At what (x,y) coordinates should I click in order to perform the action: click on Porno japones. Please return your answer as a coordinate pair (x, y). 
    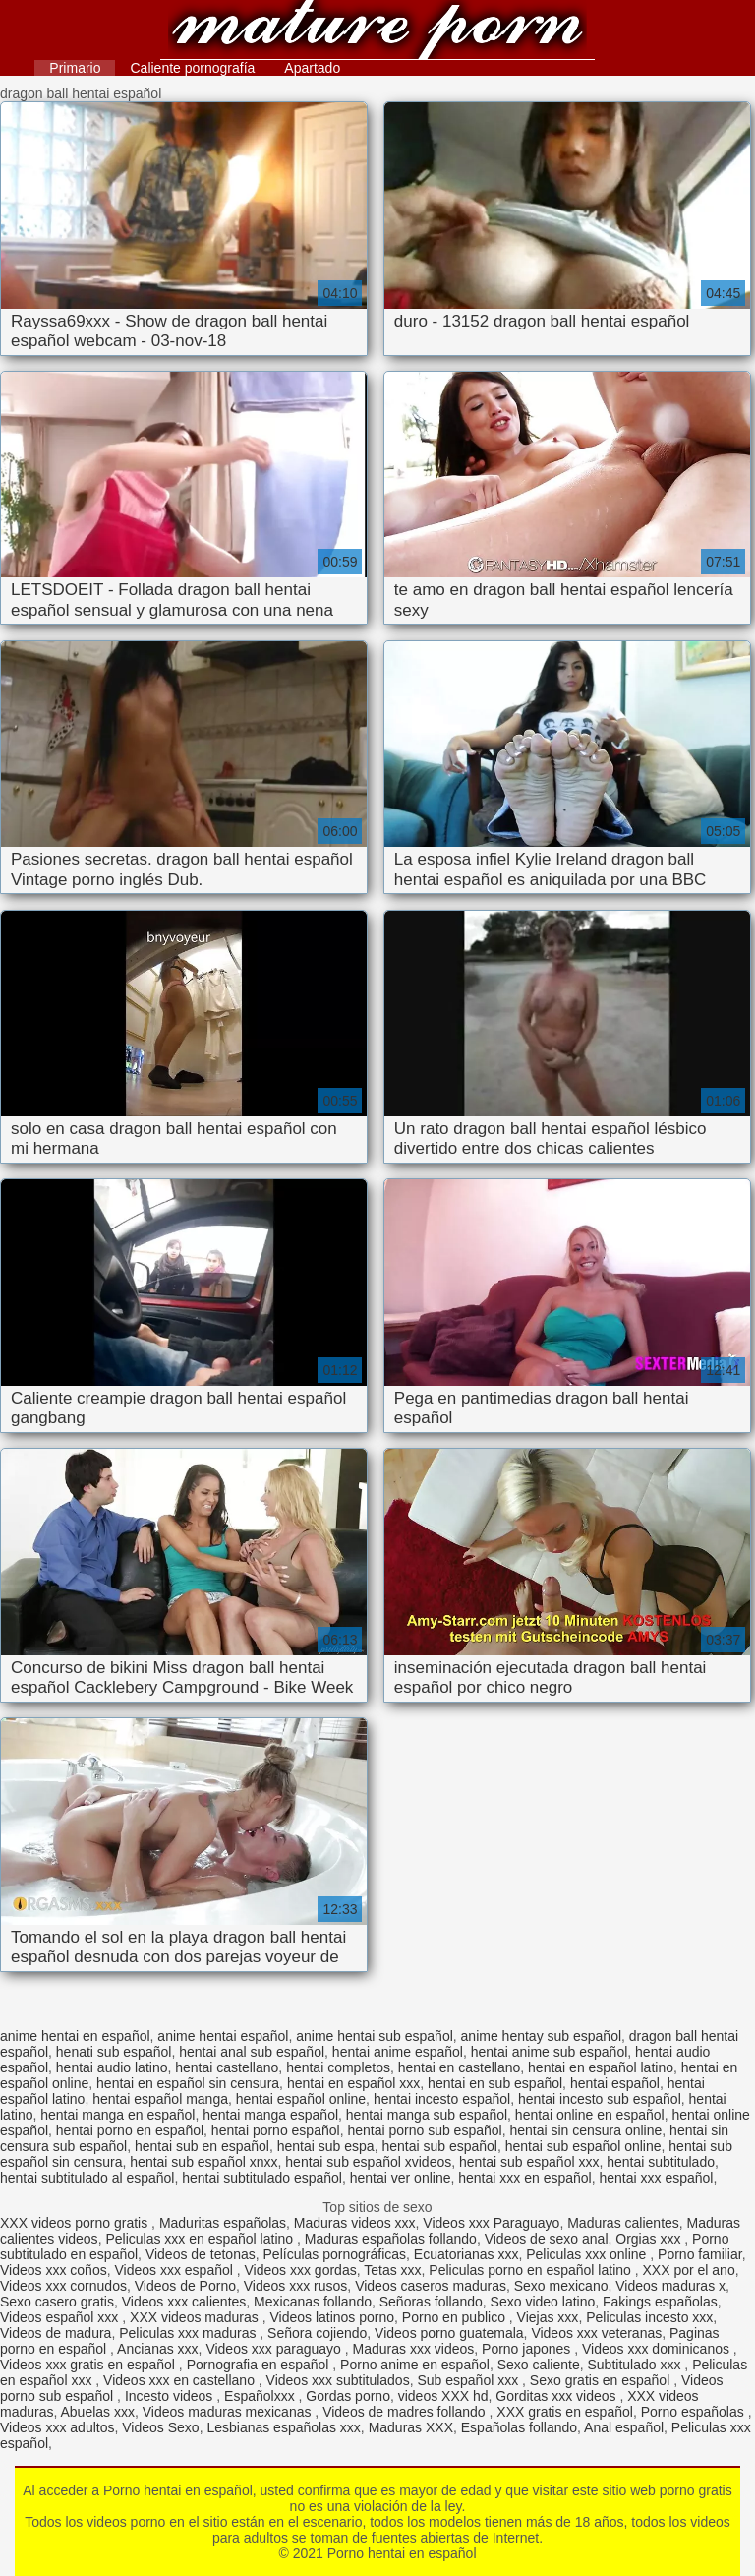
    Looking at the image, I should click on (528, 2349).